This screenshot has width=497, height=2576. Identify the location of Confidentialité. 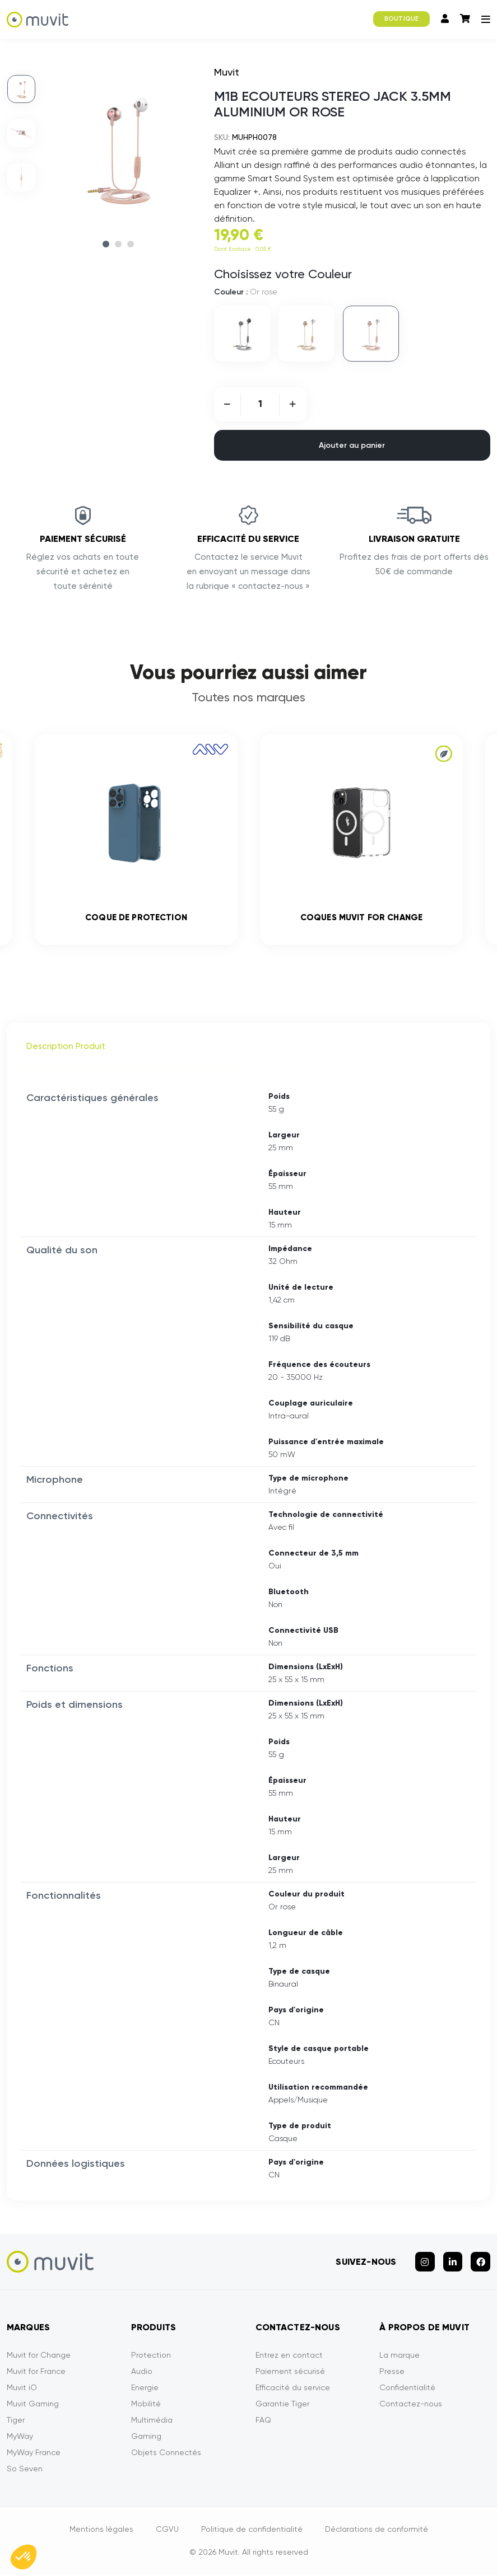
(407, 2388).